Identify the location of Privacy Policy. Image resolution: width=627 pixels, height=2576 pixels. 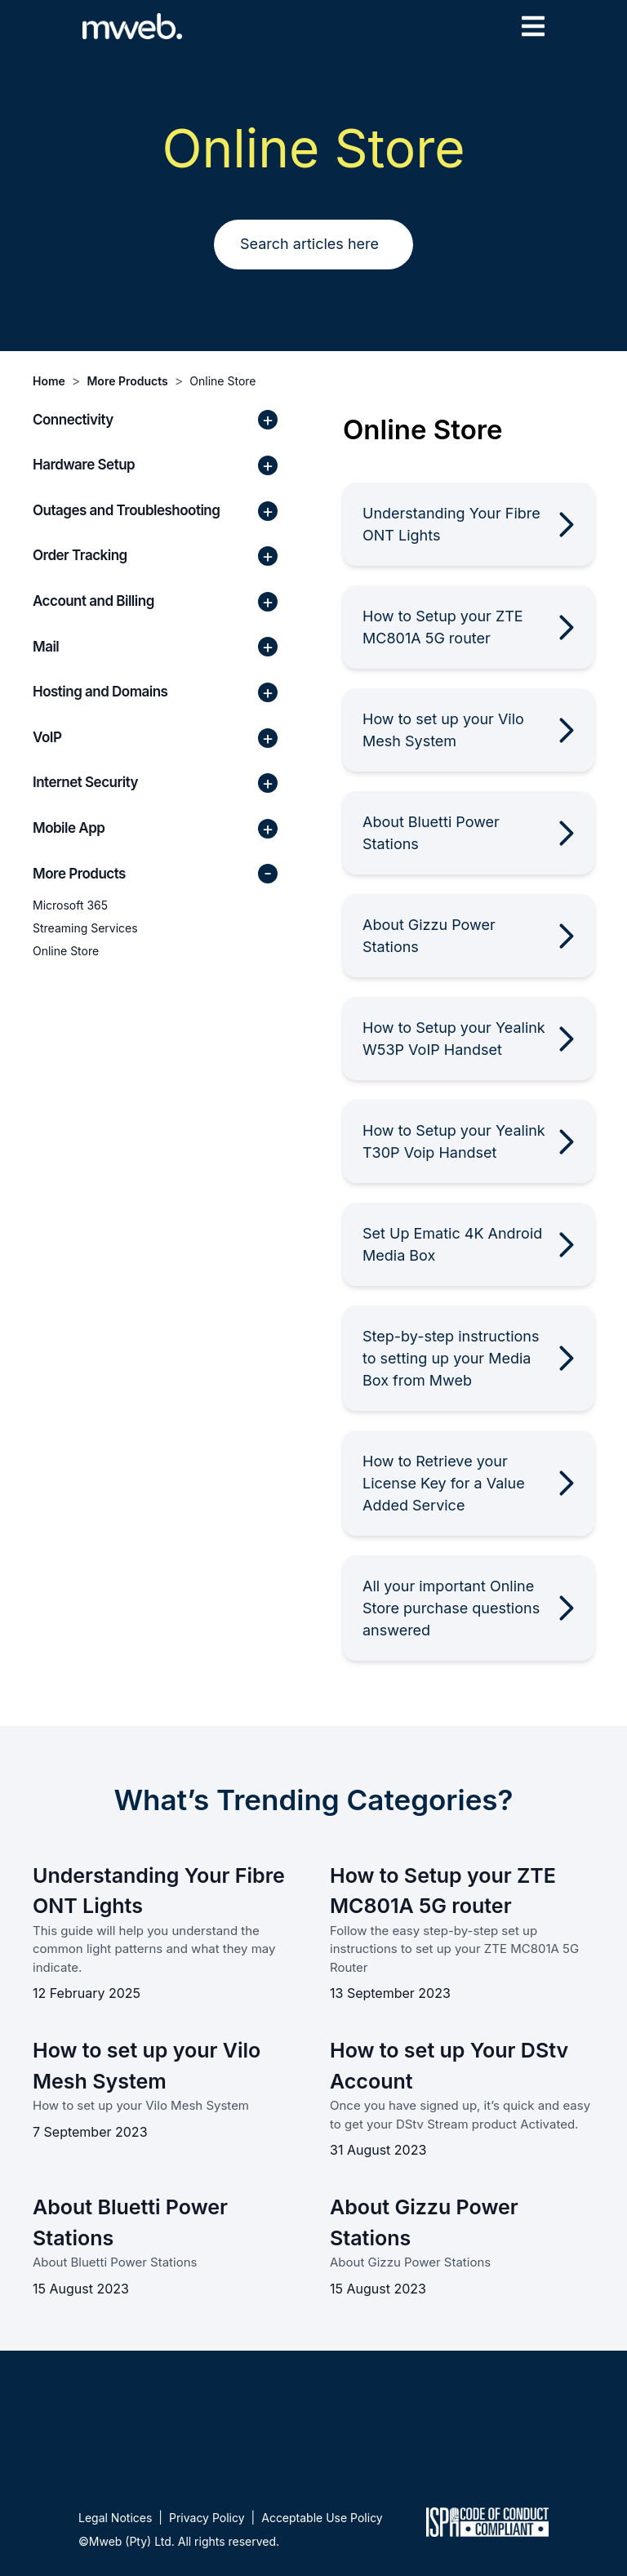
(207, 2518).